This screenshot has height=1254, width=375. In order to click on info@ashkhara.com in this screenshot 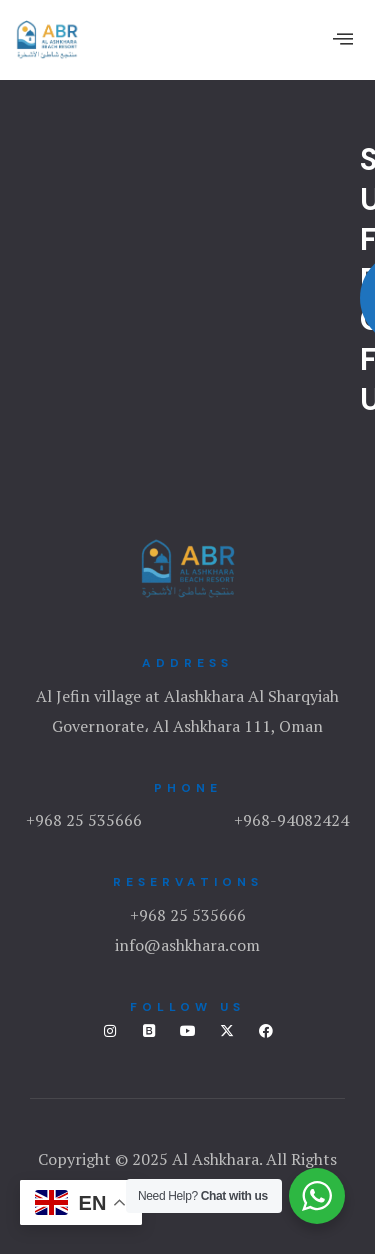, I will do `click(187, 945)`.